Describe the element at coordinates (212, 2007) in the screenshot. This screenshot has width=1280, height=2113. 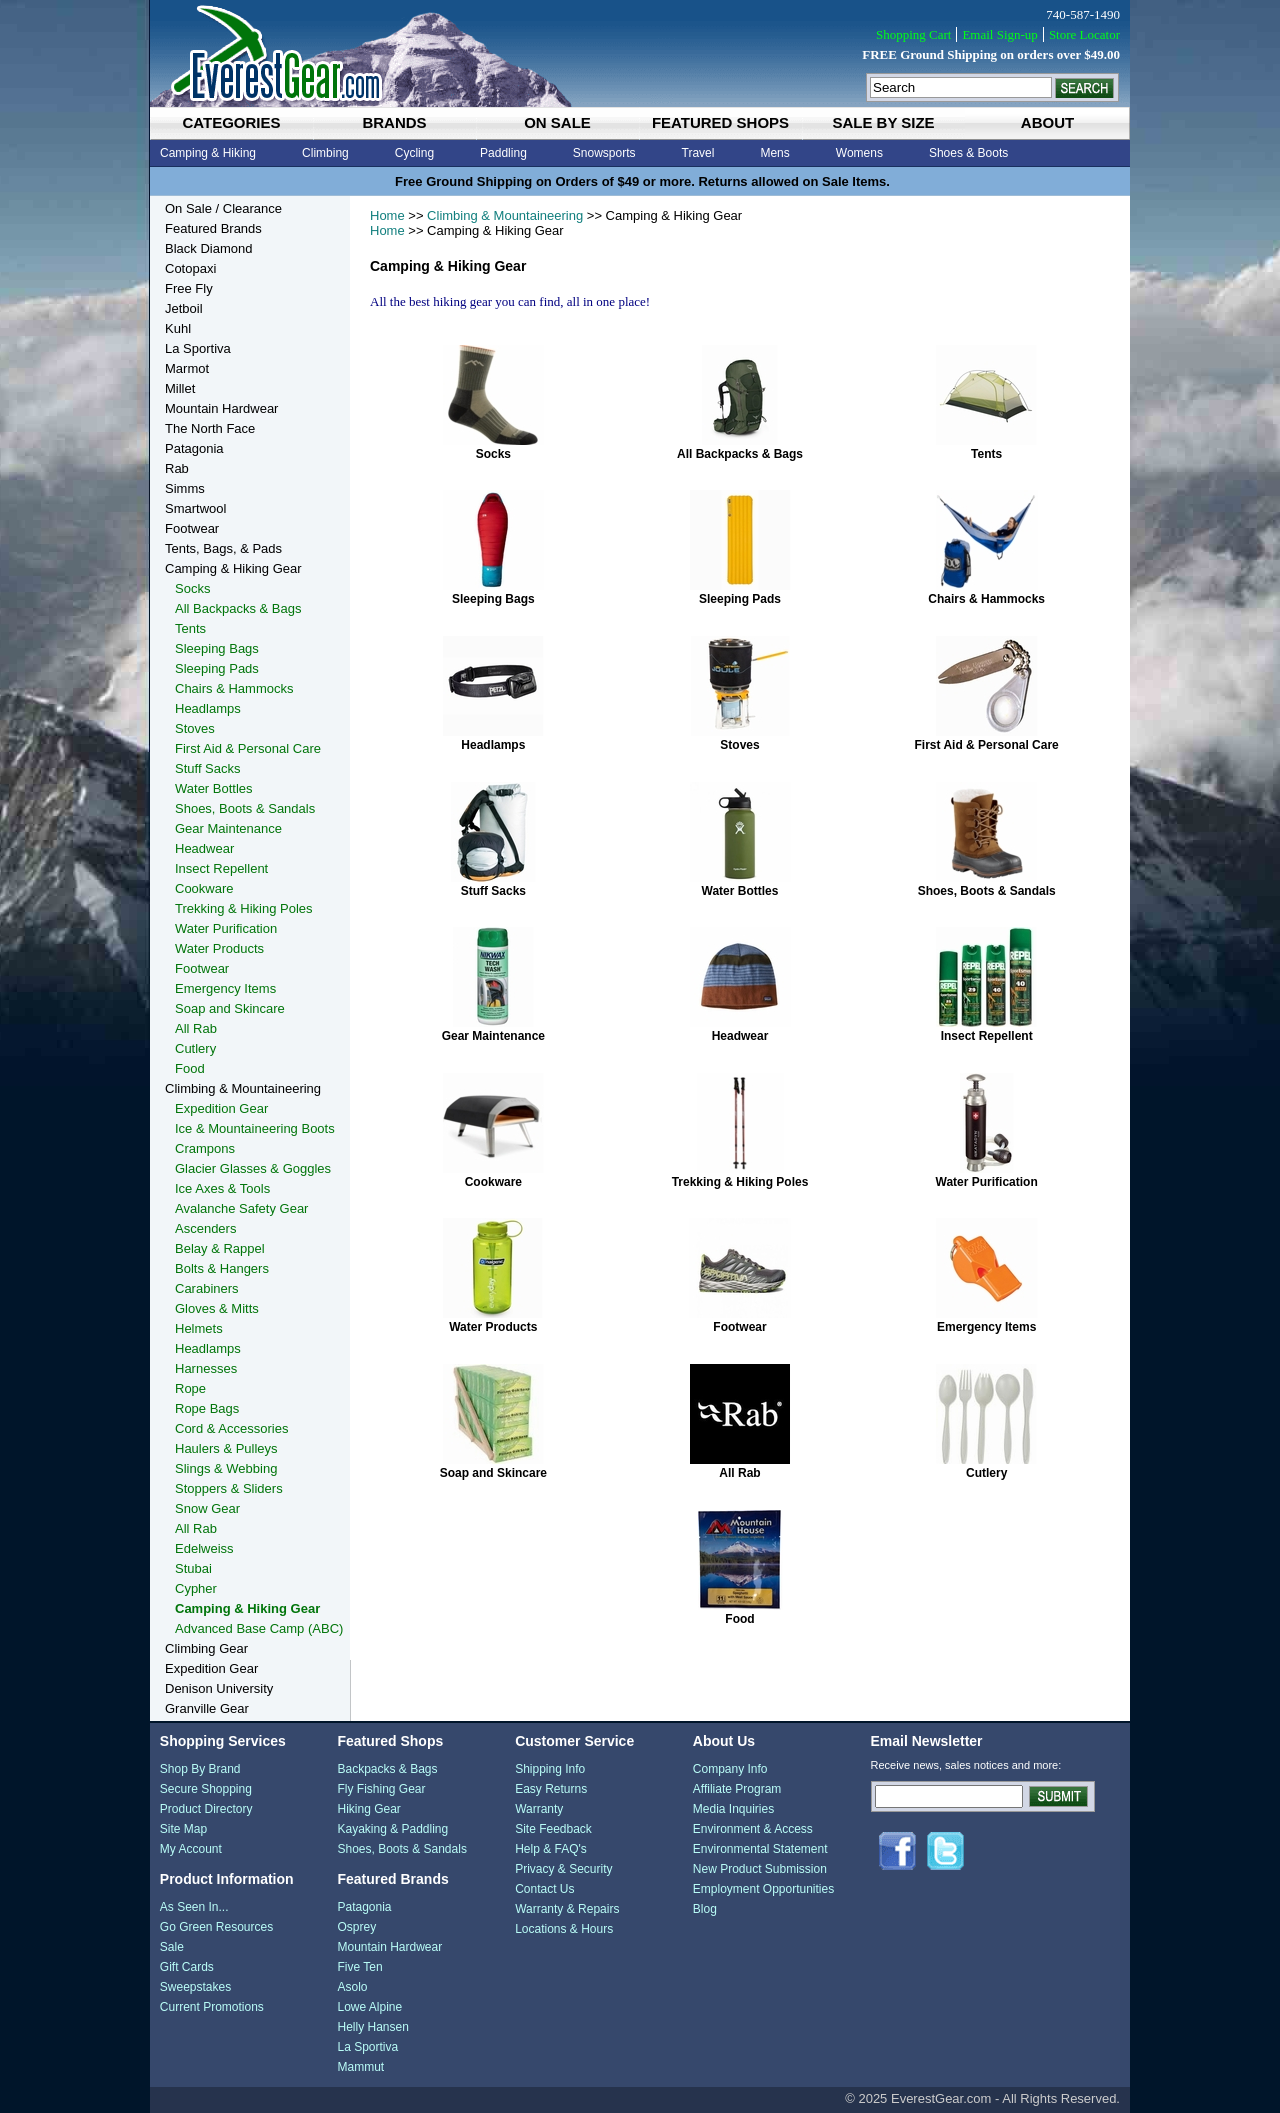
I see `Current Promotions` at that location.